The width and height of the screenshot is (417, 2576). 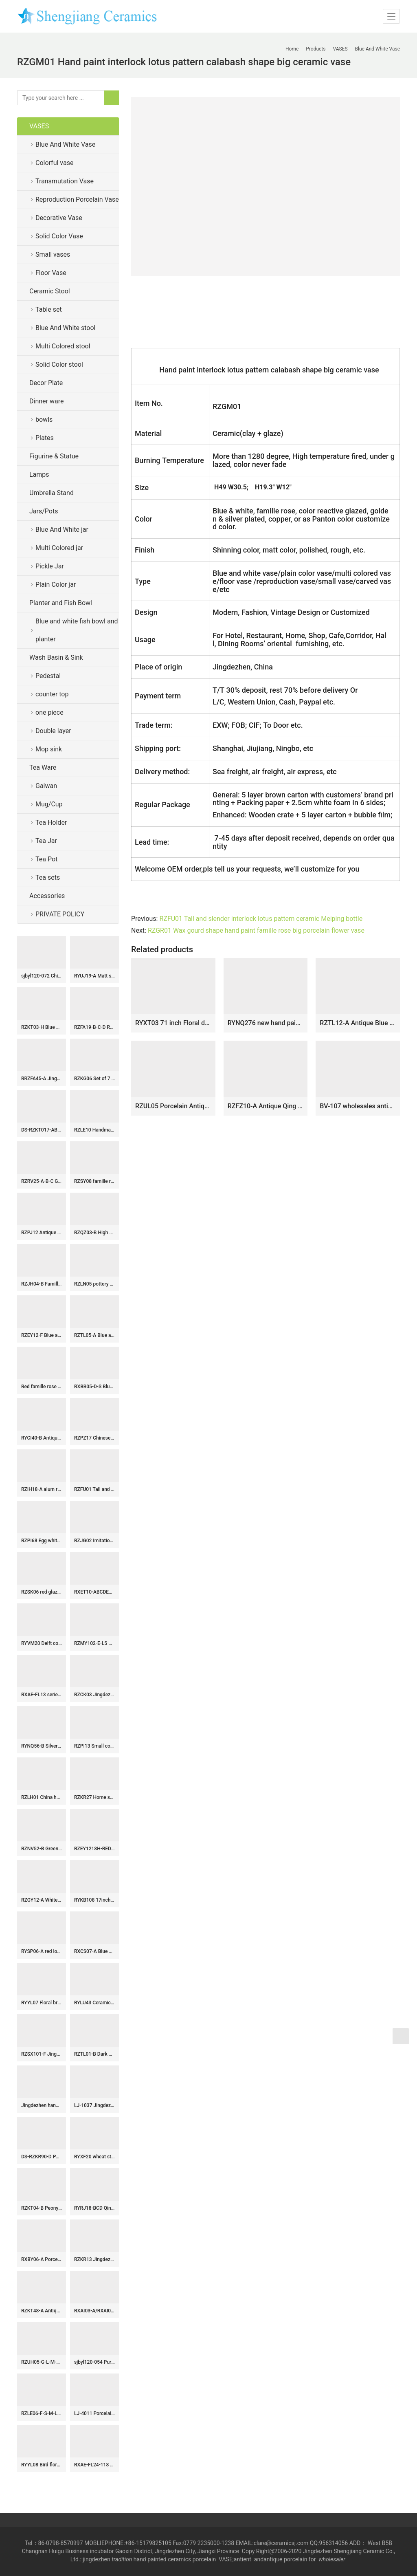 What do you see at coordinates (291, 49) in the screenshot?
I see `Home` at bounding box center [291, 49].